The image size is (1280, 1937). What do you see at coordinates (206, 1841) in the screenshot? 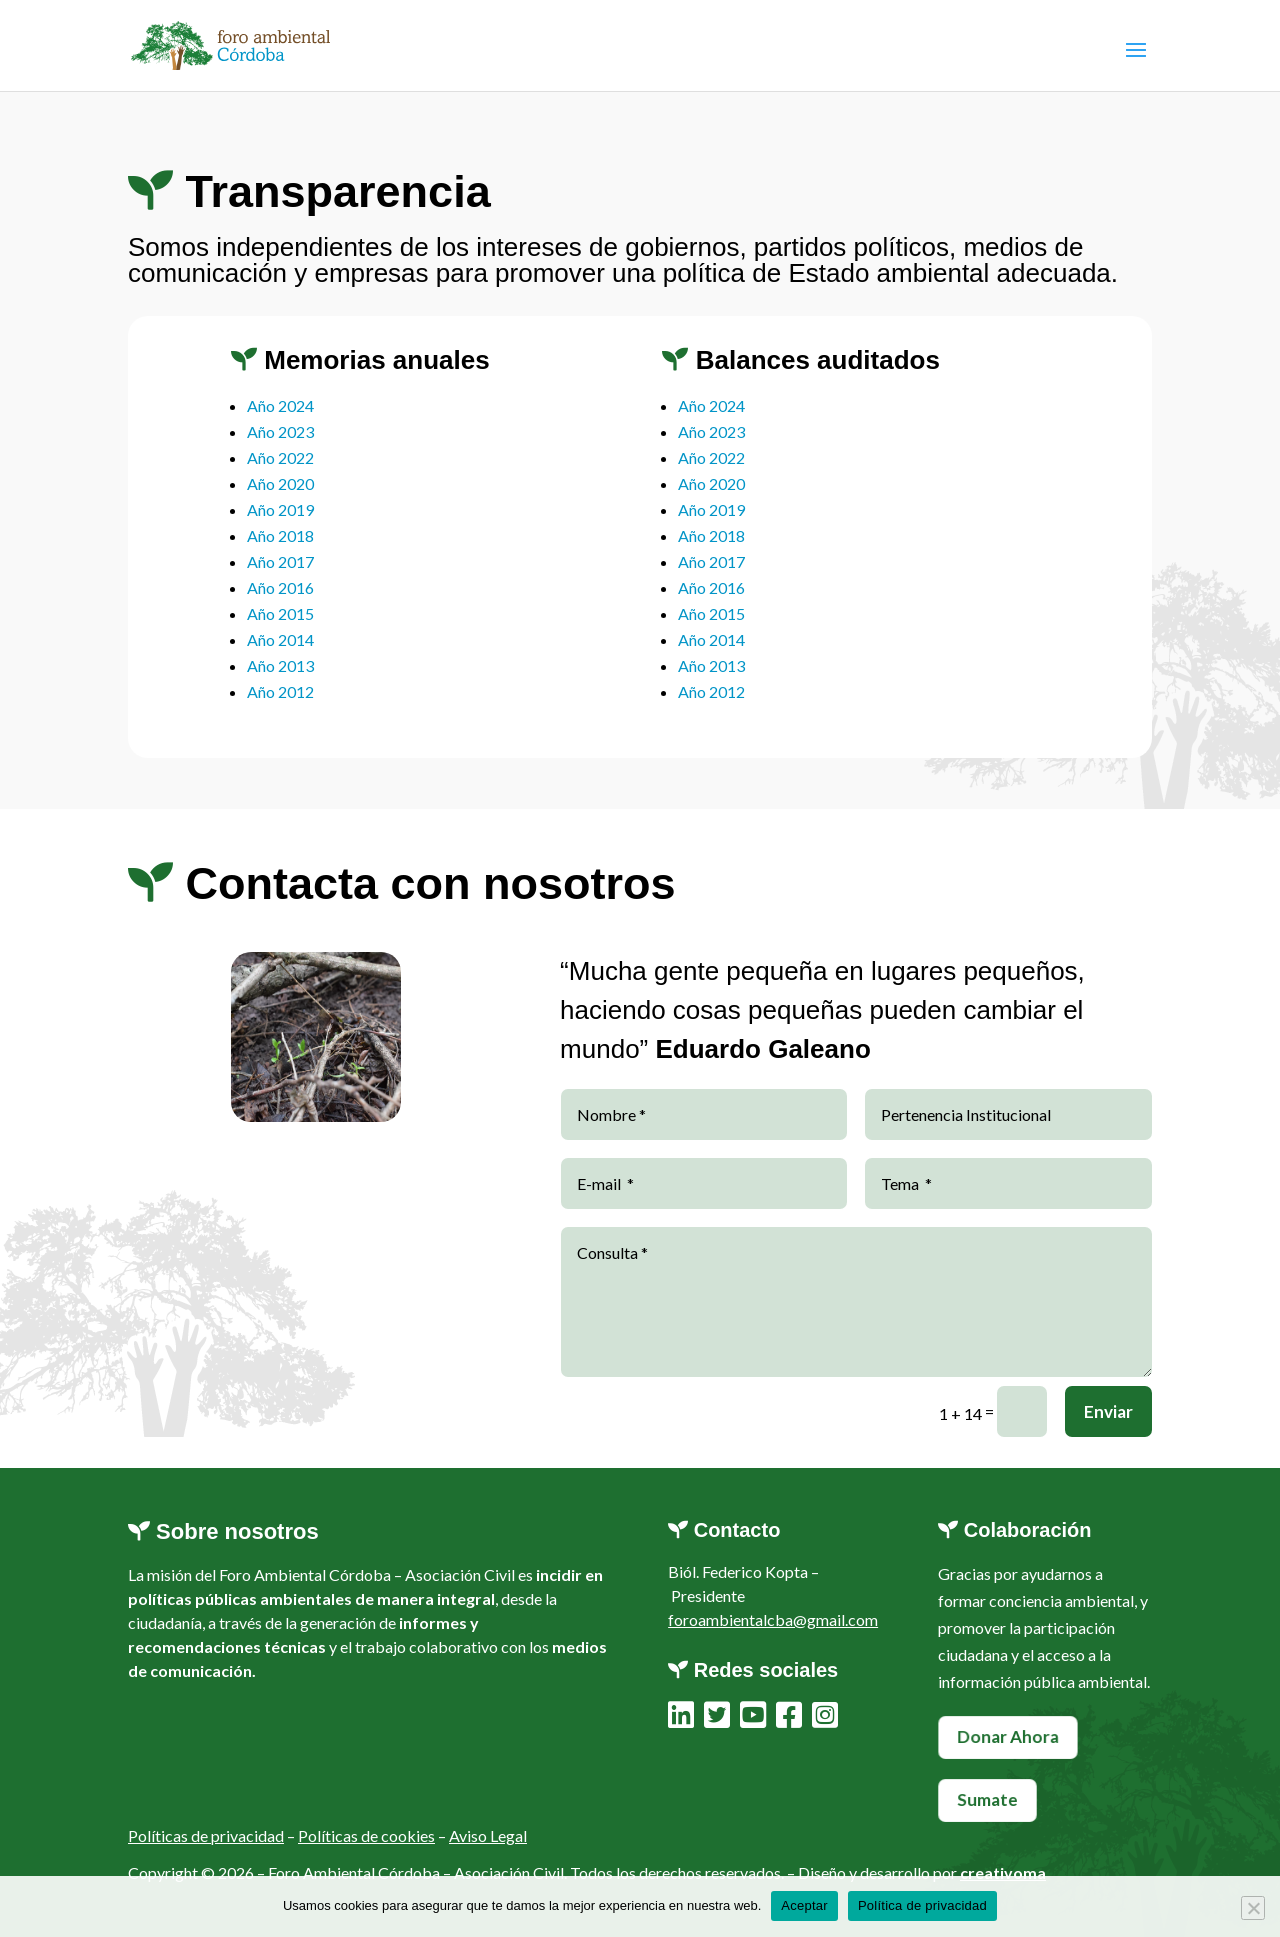
I see `Políticas de privacidad` at bounding box center [206, 1841].